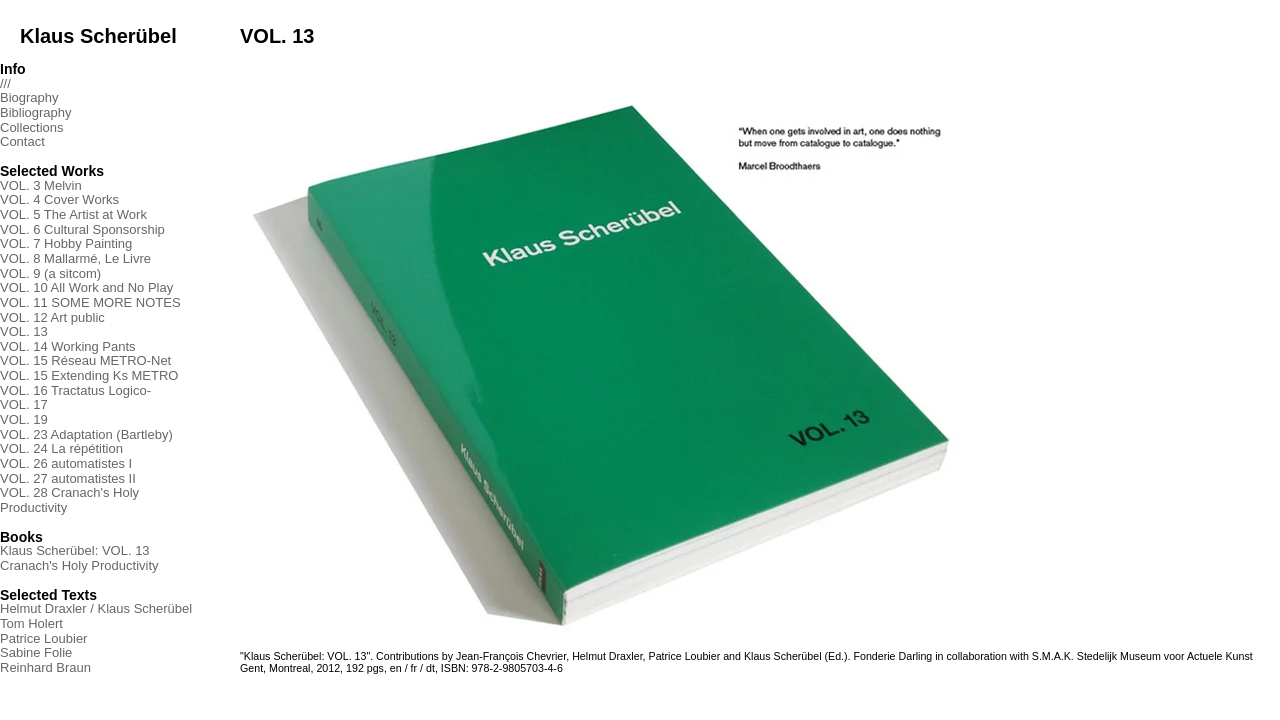  Describe the element at coordinates (85, 360) in the screenshot. I see `VOL. 15 Réseau METRO-Net` at that location.